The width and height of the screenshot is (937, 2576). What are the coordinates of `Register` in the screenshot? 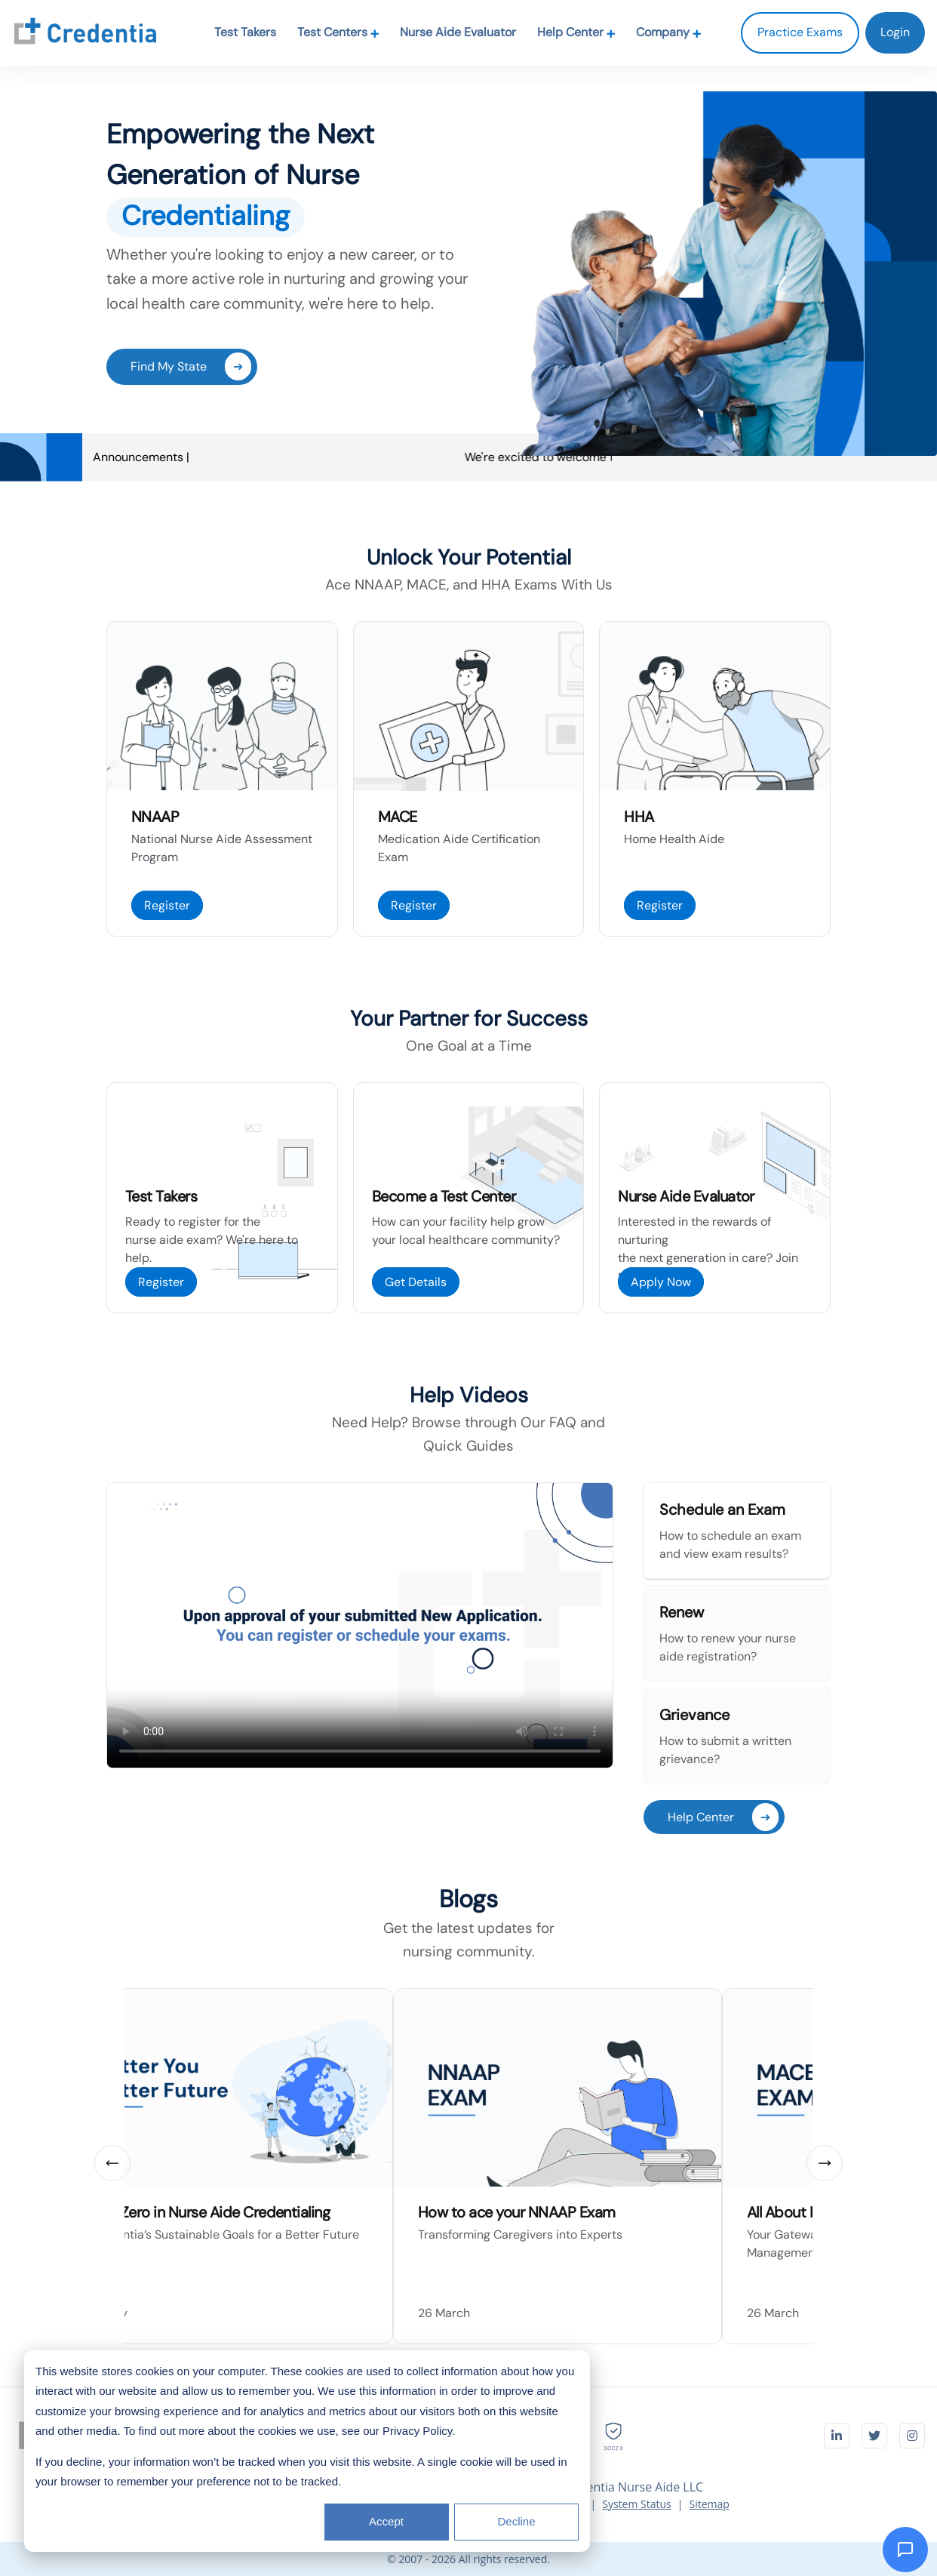 It's located at (167, 905).